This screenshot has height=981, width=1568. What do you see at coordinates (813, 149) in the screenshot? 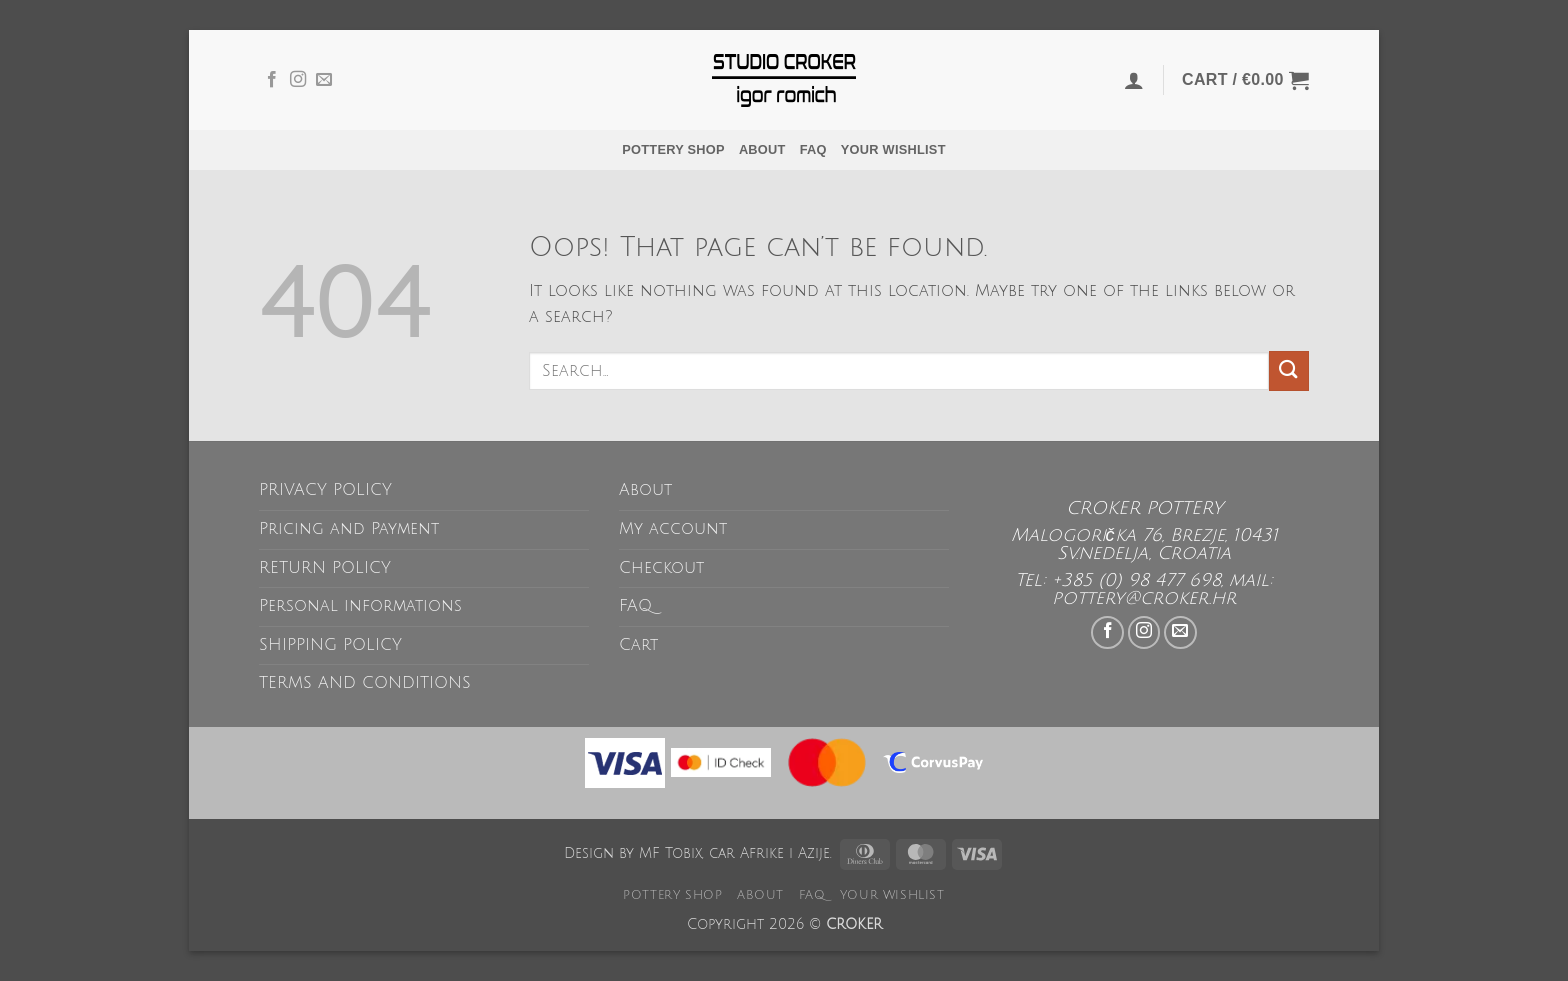
I see `FAQ` at bounding box center [813, 149].